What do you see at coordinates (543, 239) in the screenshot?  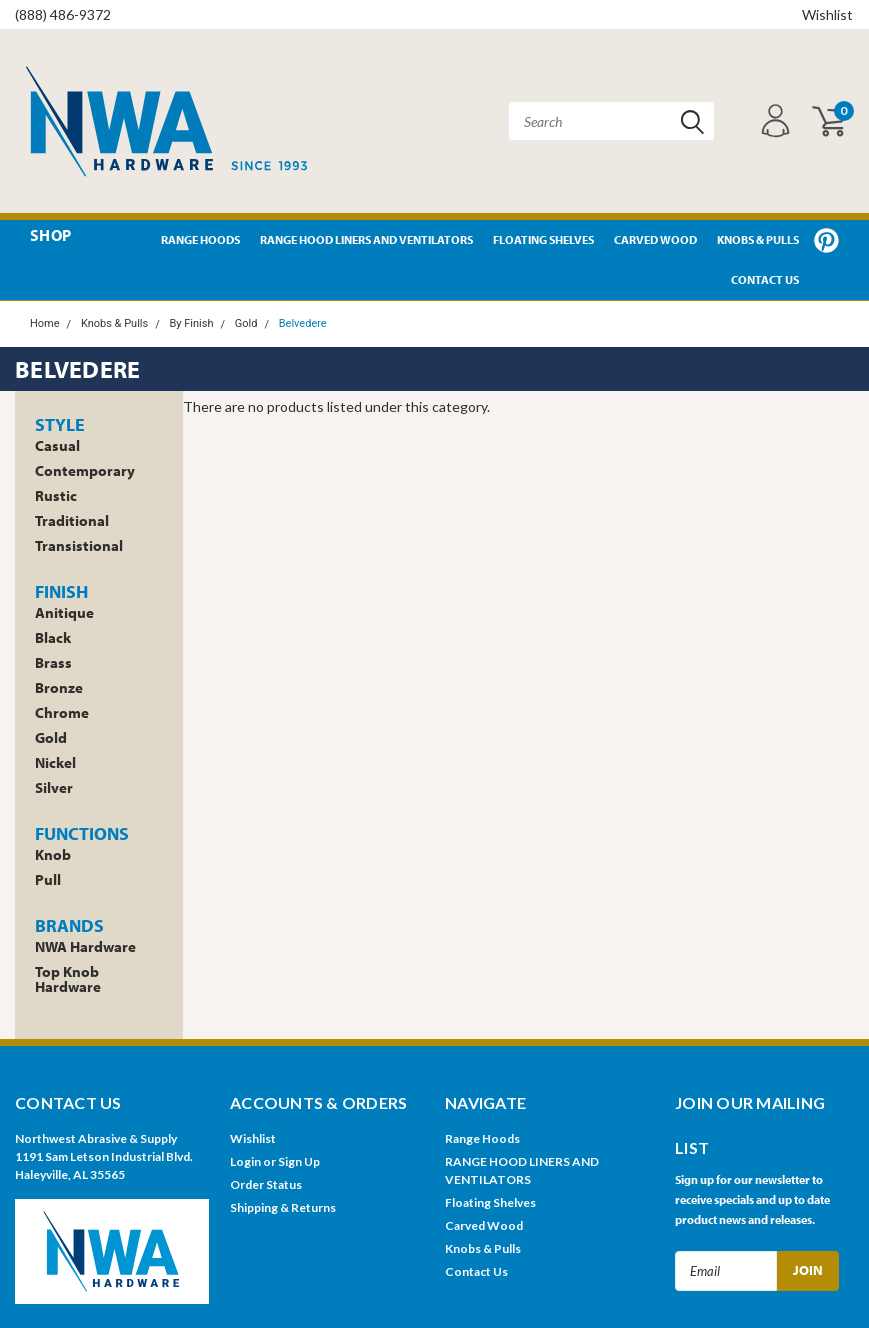 I see `Floating Shelves` at bounding box center [543, 239].